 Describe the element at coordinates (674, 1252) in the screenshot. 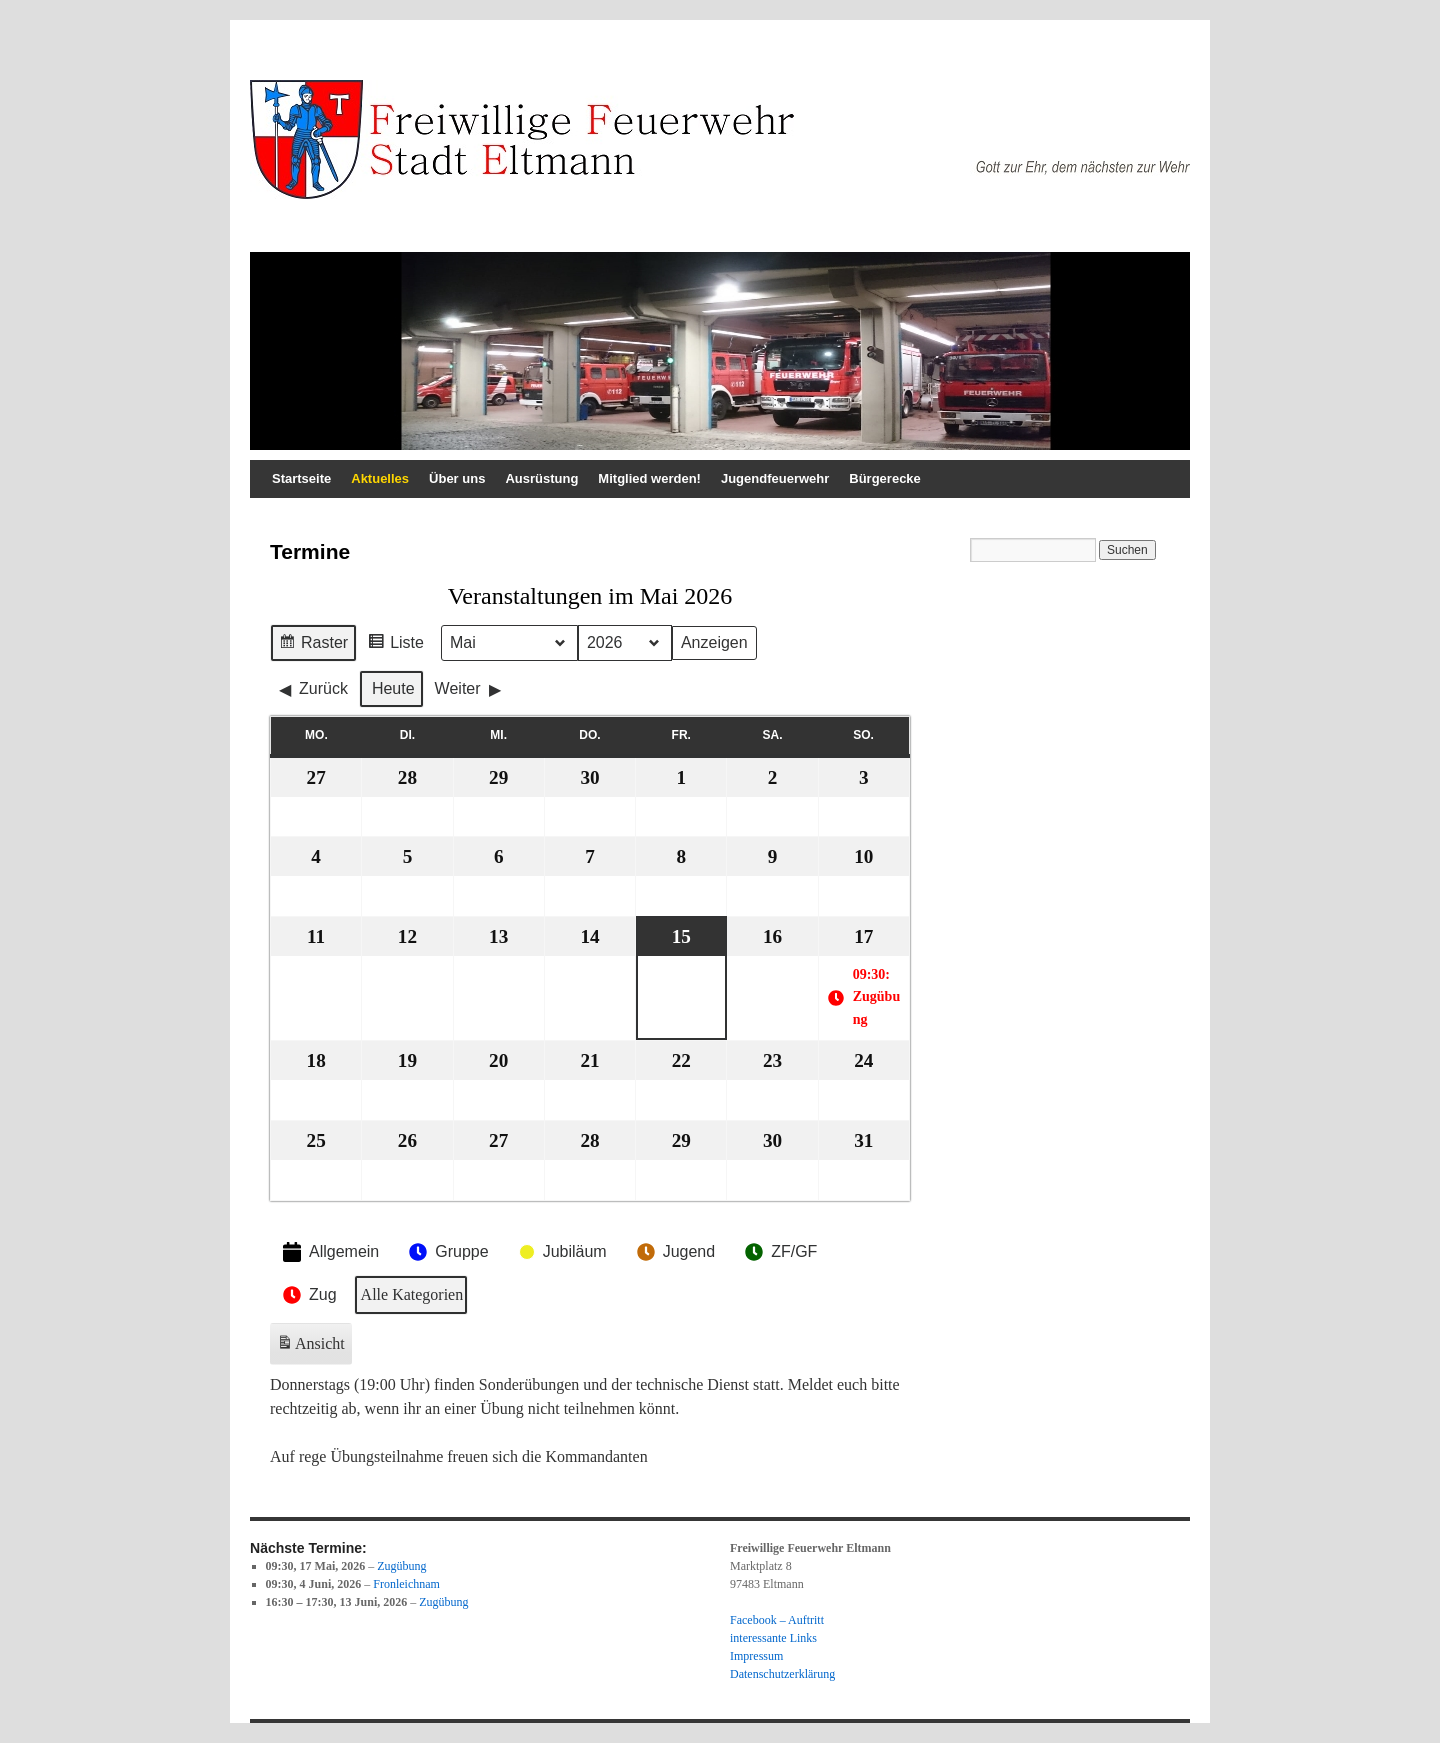

I see `Jugend` at that location.